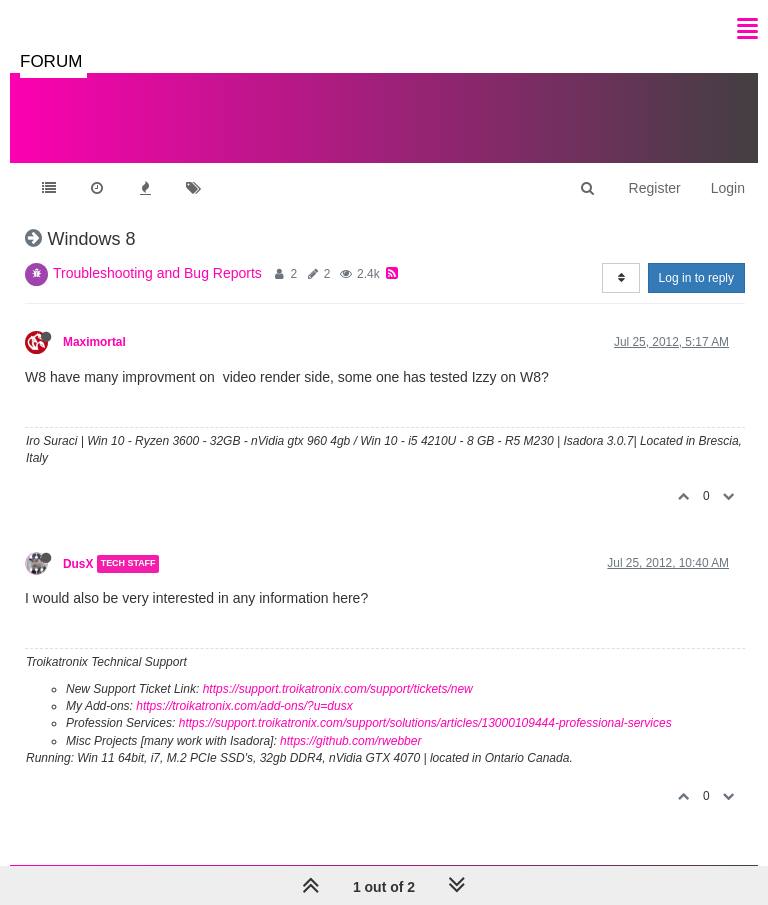  Describe the element at coordinates (350, 741) in the screenshot. I see `https://github.com/rwebber` at that location.